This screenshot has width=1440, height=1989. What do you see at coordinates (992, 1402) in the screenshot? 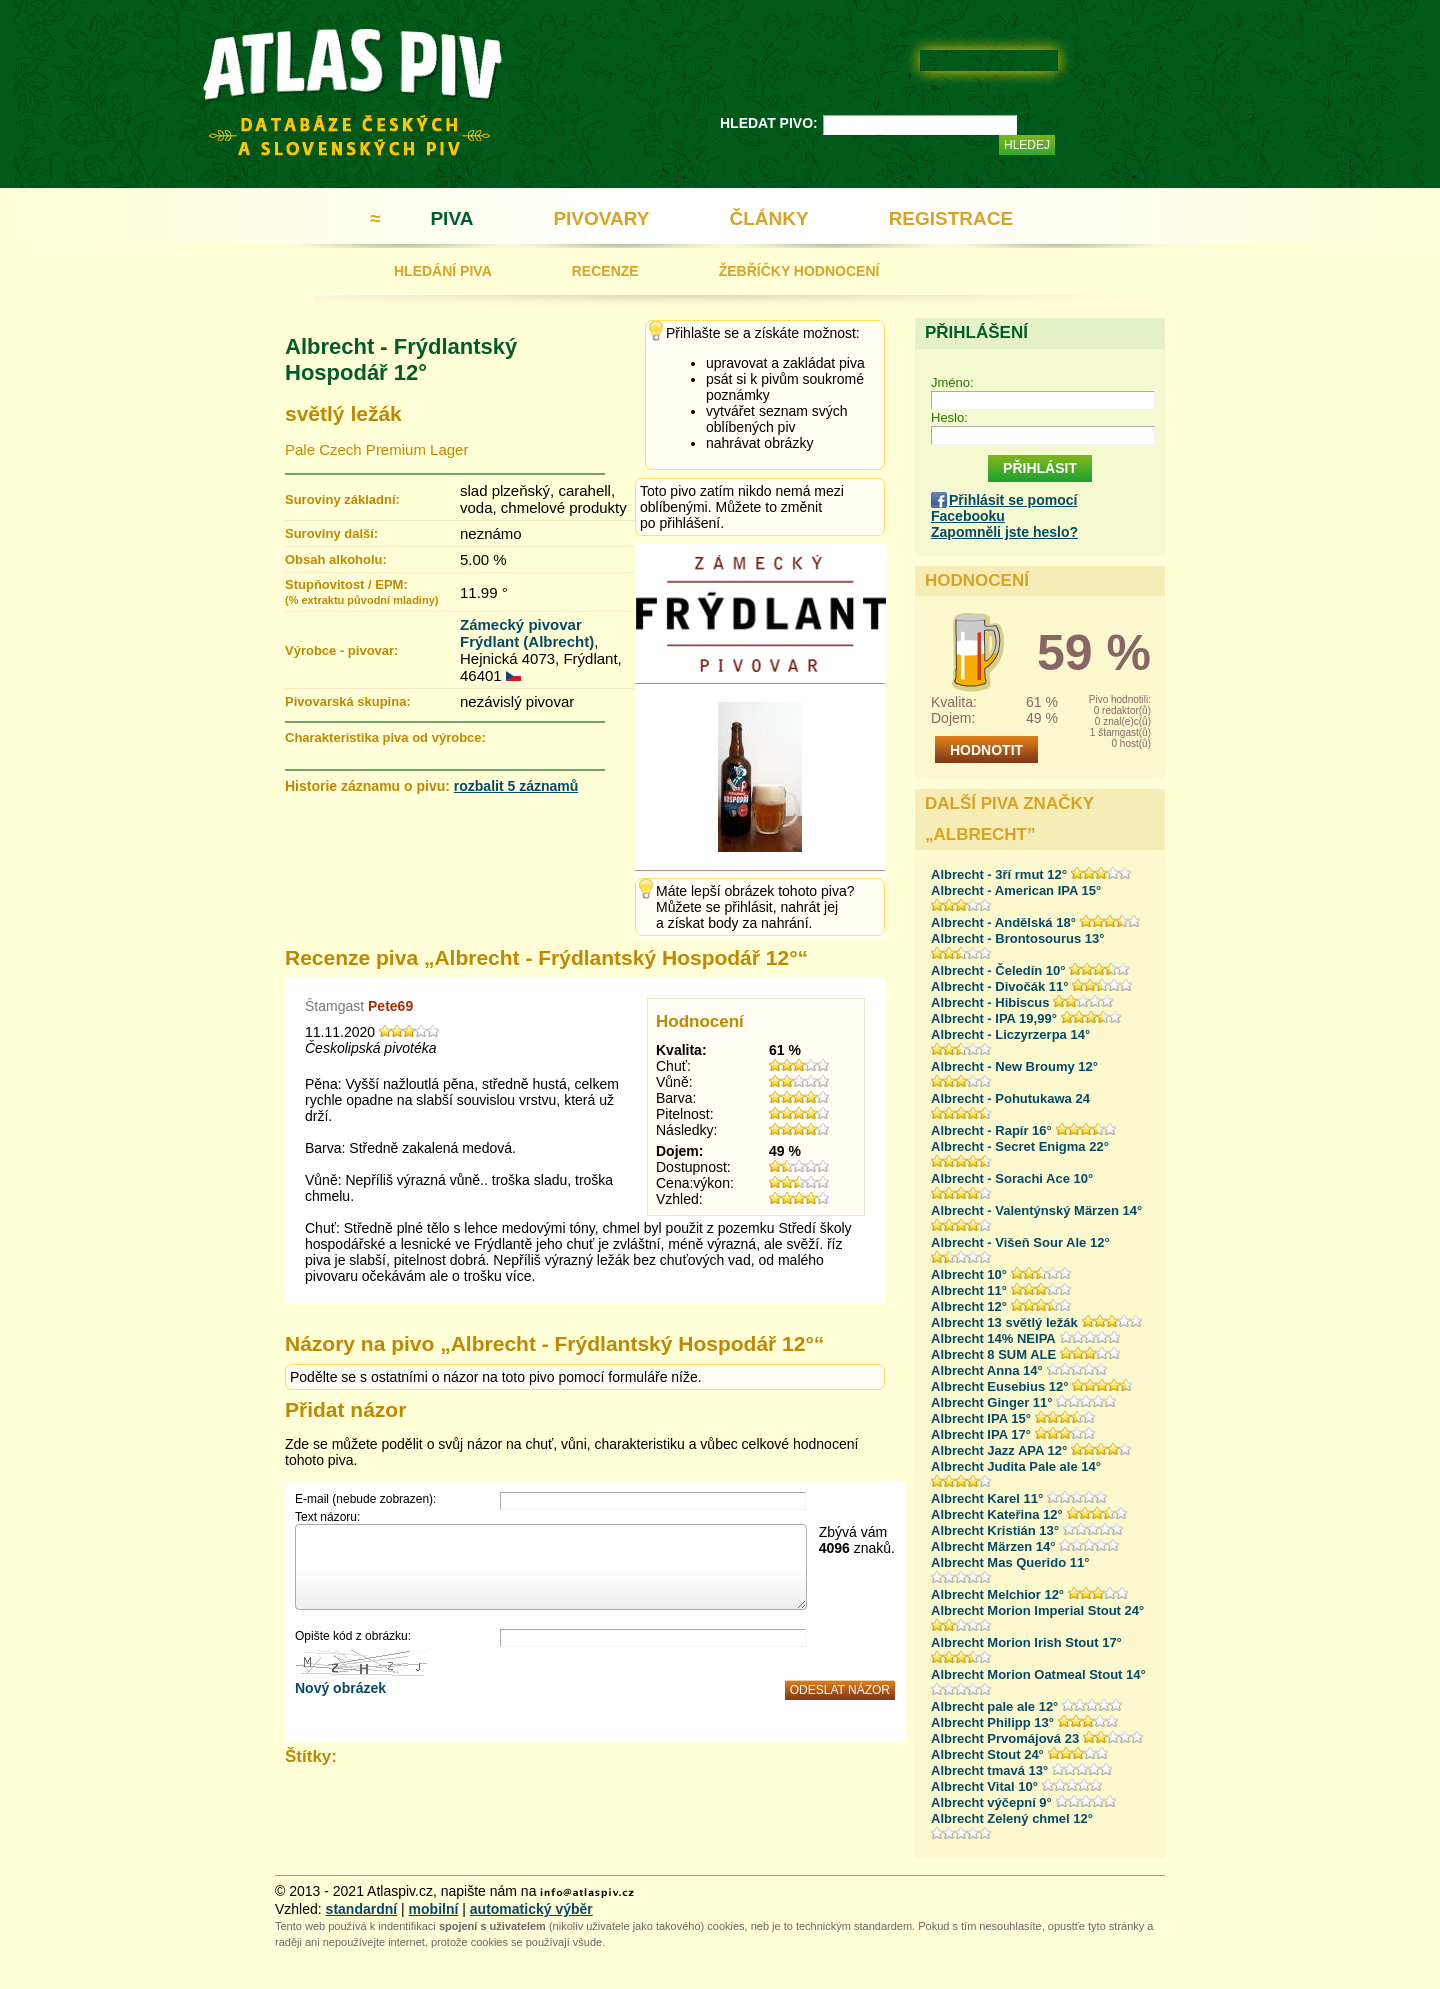
I see `Albrecht Ginger 11°` at bounding box center [992, 1402].